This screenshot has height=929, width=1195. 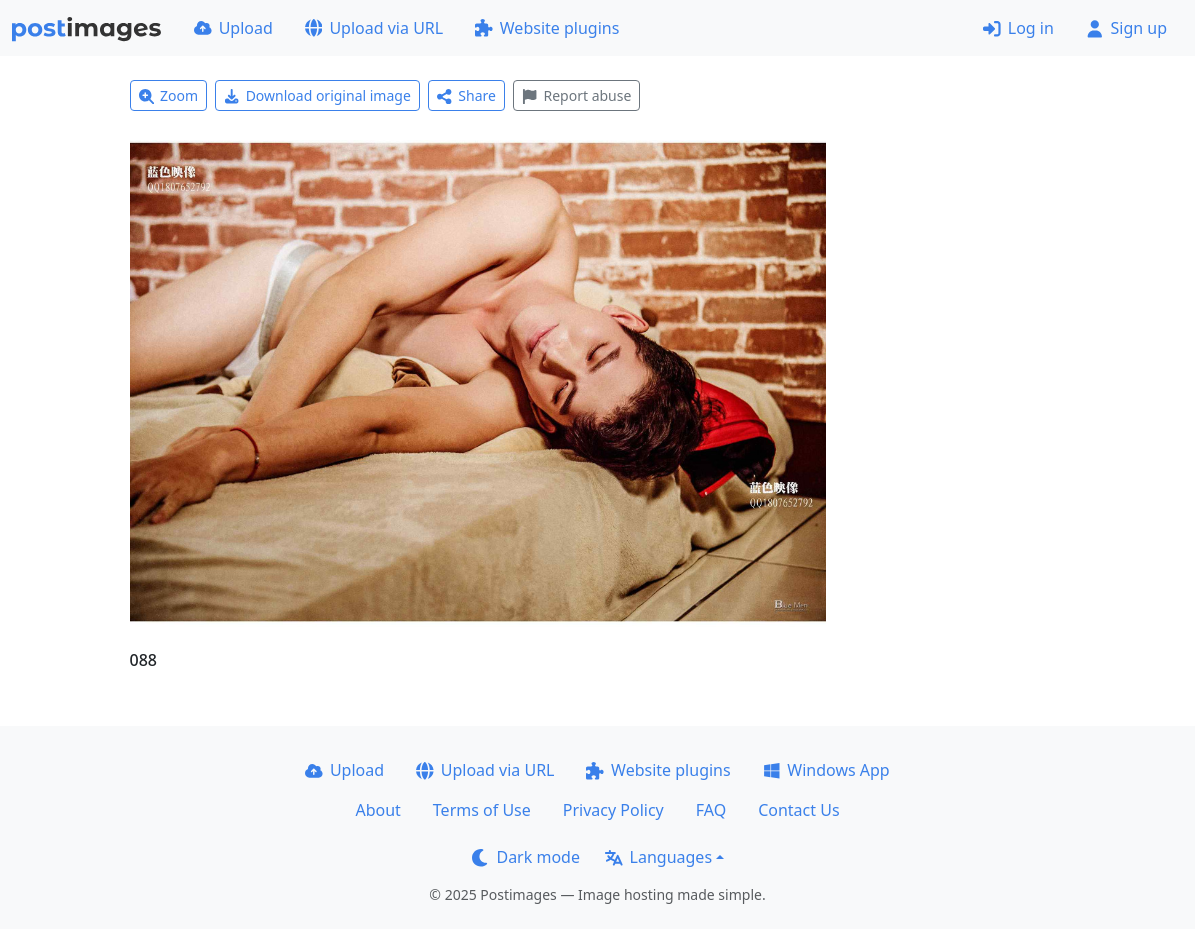 I want to click on Dark mode, so click(x=526, y=857).